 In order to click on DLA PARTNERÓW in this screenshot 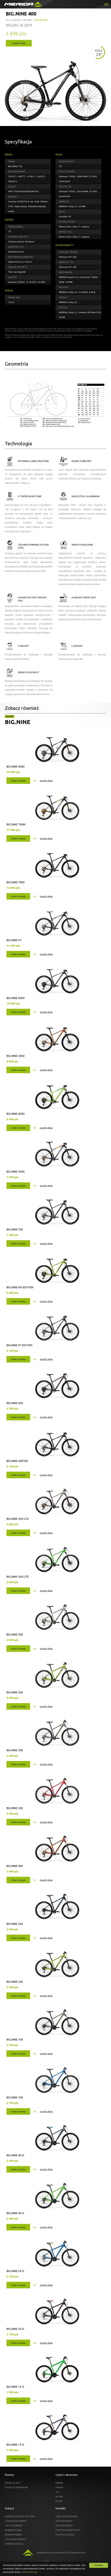, I will do `click(64, 2525)`.